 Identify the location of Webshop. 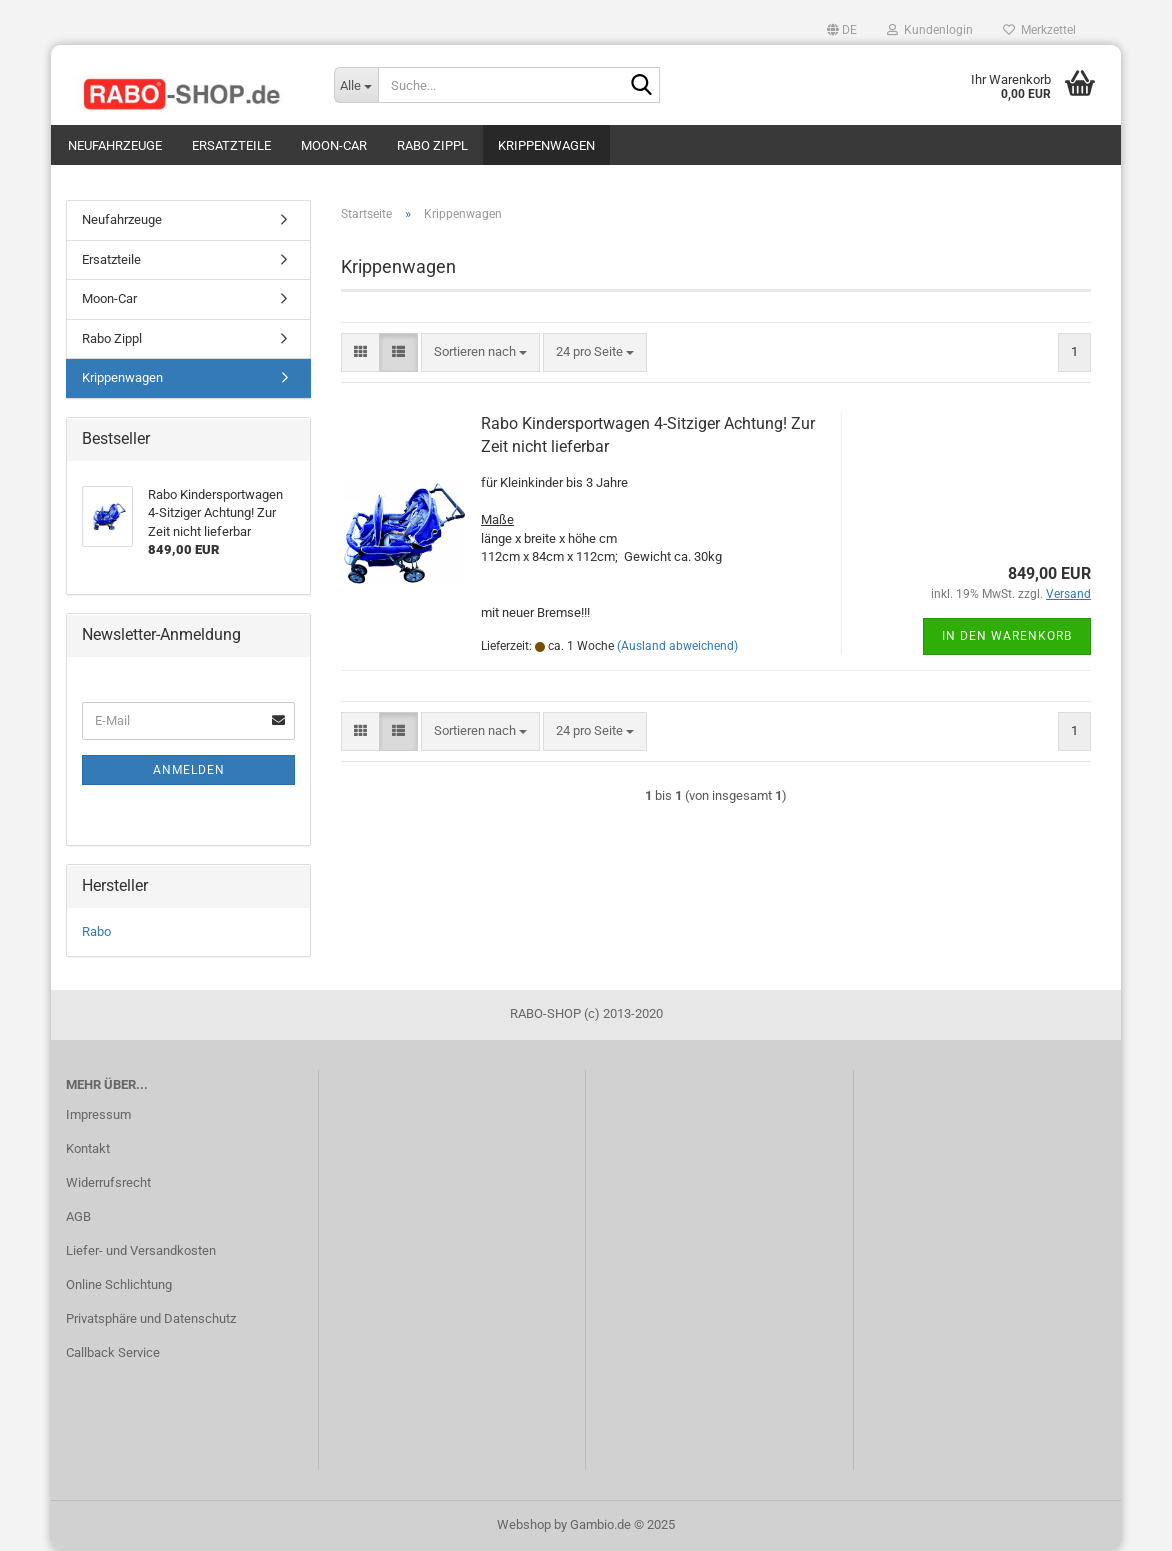
(524, 1524).